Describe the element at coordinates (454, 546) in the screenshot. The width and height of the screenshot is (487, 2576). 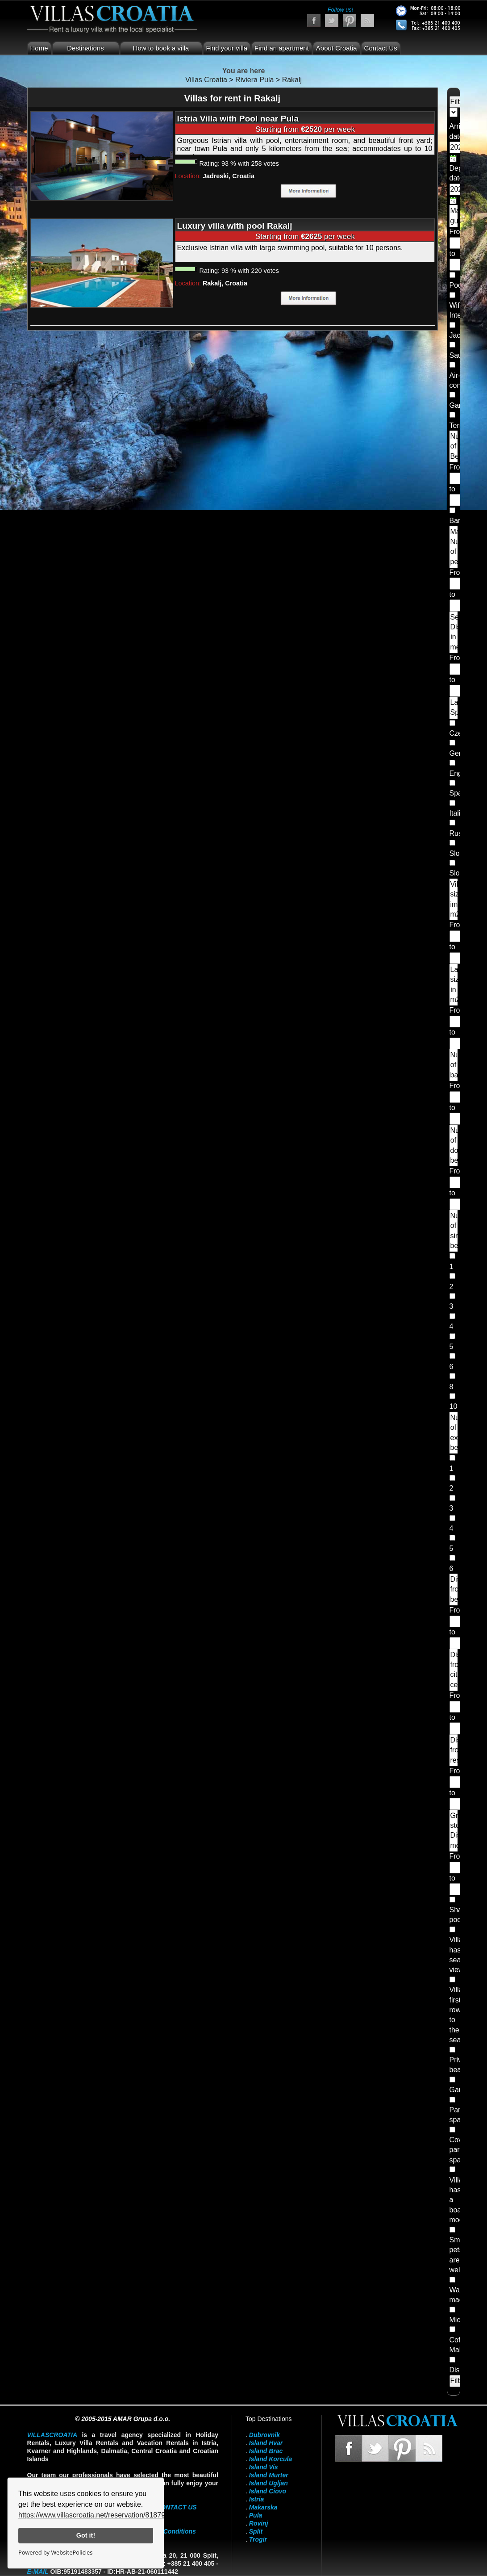
I see `Maximum Number of people` at that location.